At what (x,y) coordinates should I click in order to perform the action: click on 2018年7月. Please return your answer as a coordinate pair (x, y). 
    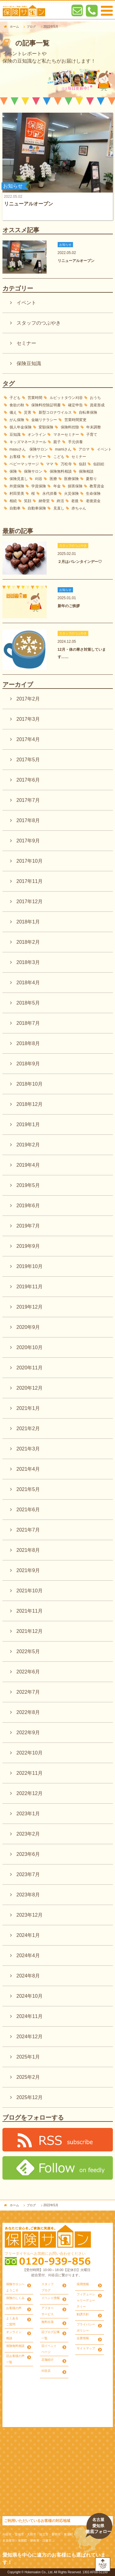
    Looking at the image, I should click on (28, 1023).